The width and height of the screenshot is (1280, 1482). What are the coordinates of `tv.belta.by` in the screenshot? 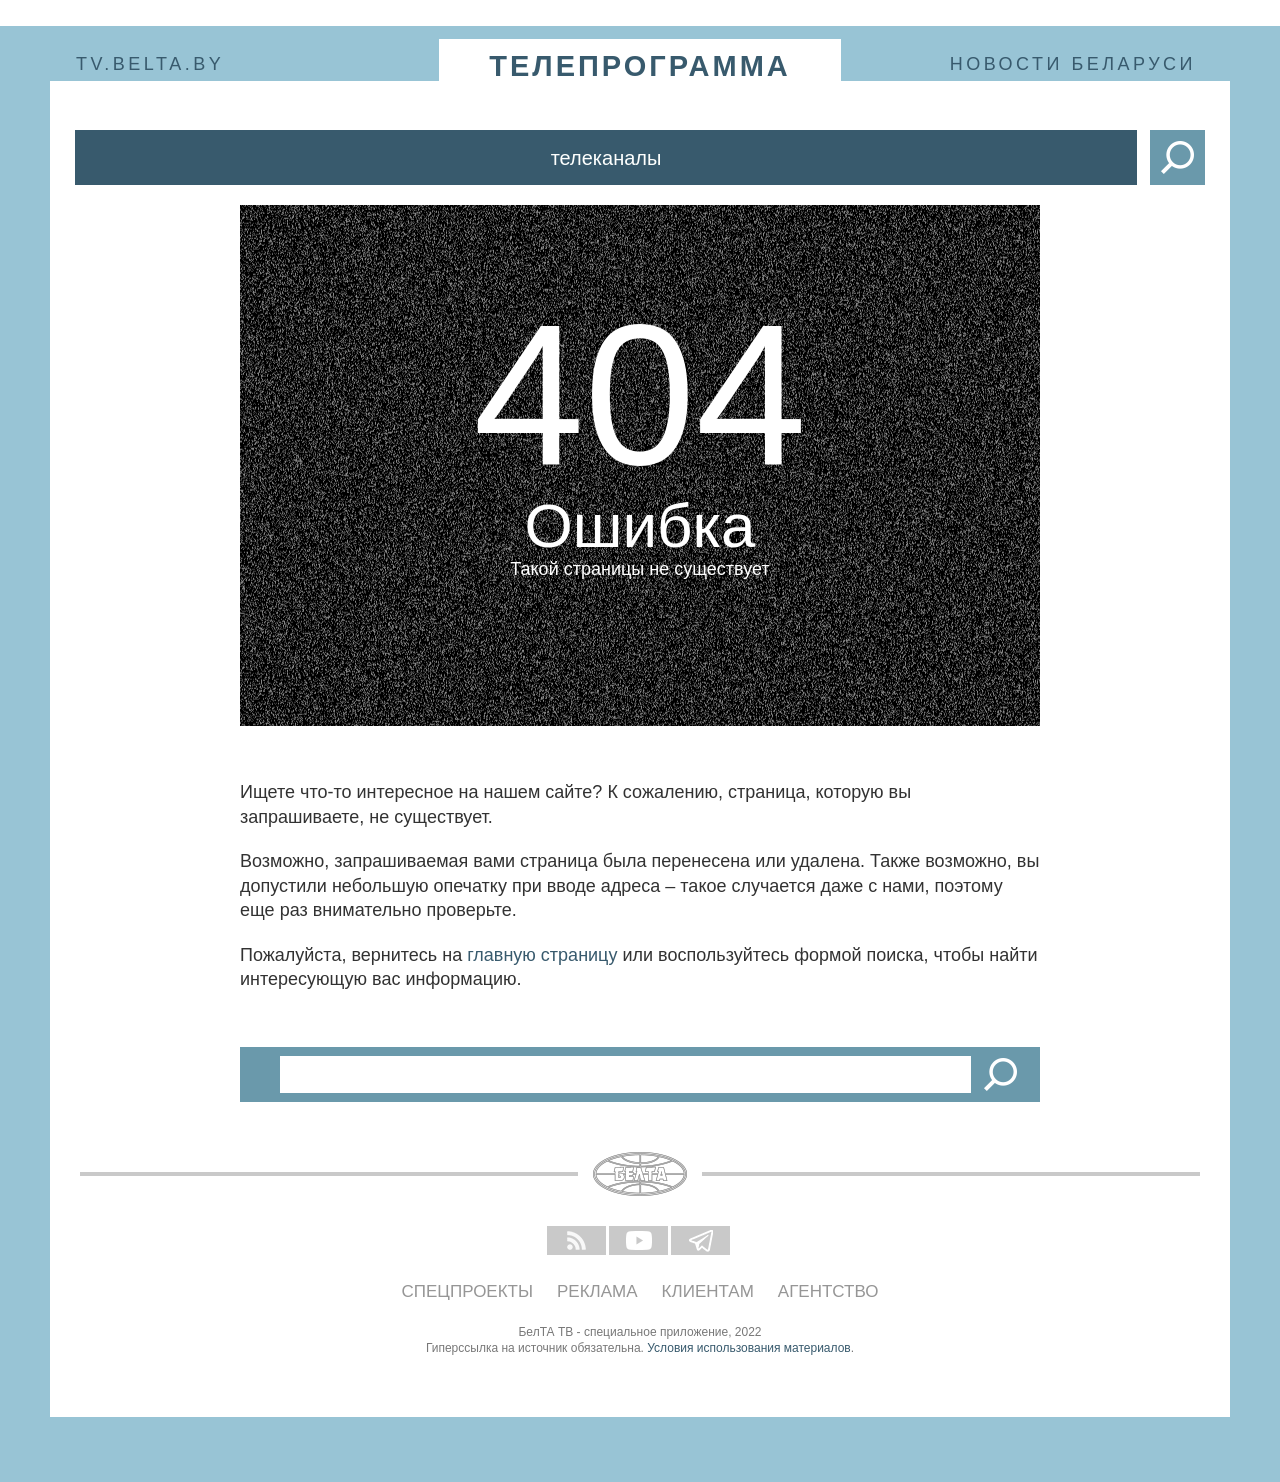 It's located at (150, 64).